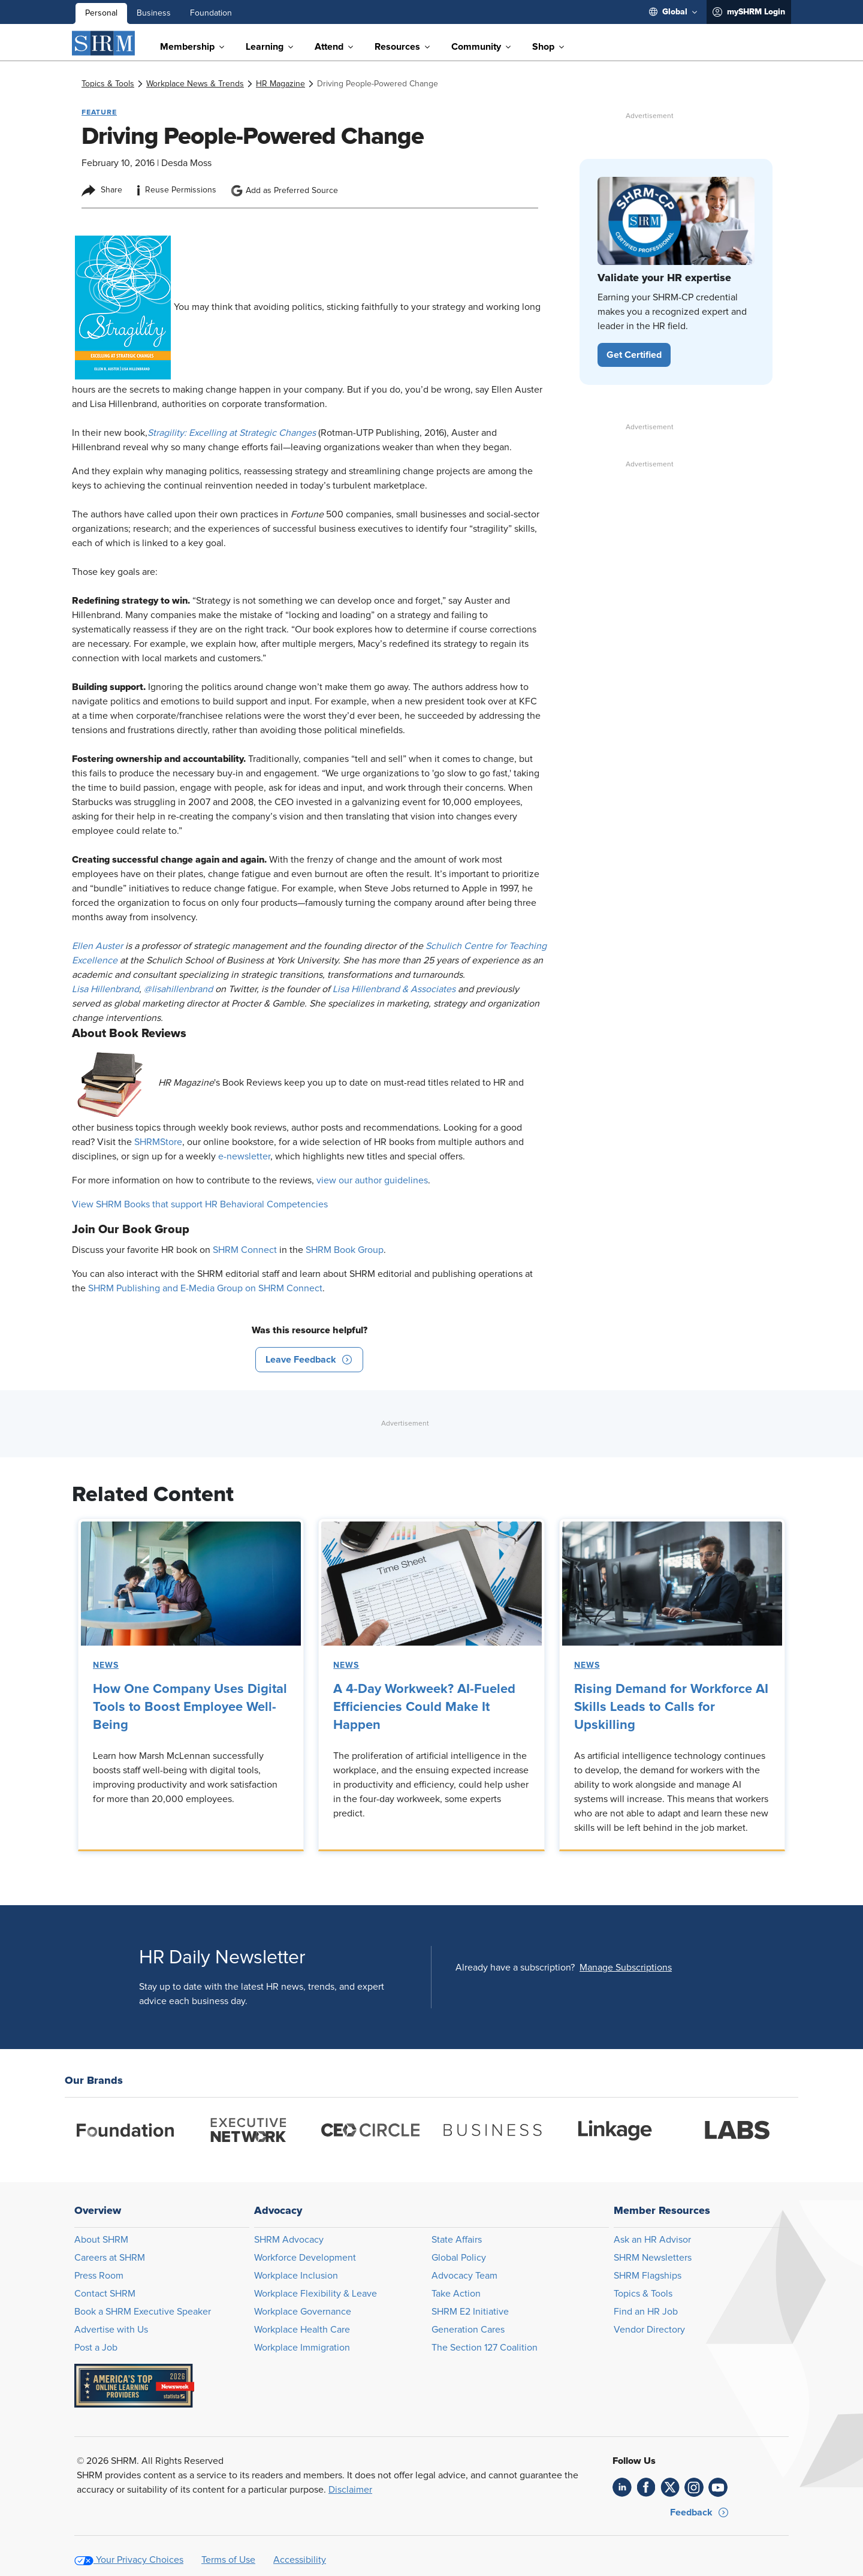 The width and height of the screenshot is (863, 2576). What do you see at coordinates (315, 2293) in the screenshot?
I see `Workplace Flexibility & Leave` at bounding box center [315, 2293].